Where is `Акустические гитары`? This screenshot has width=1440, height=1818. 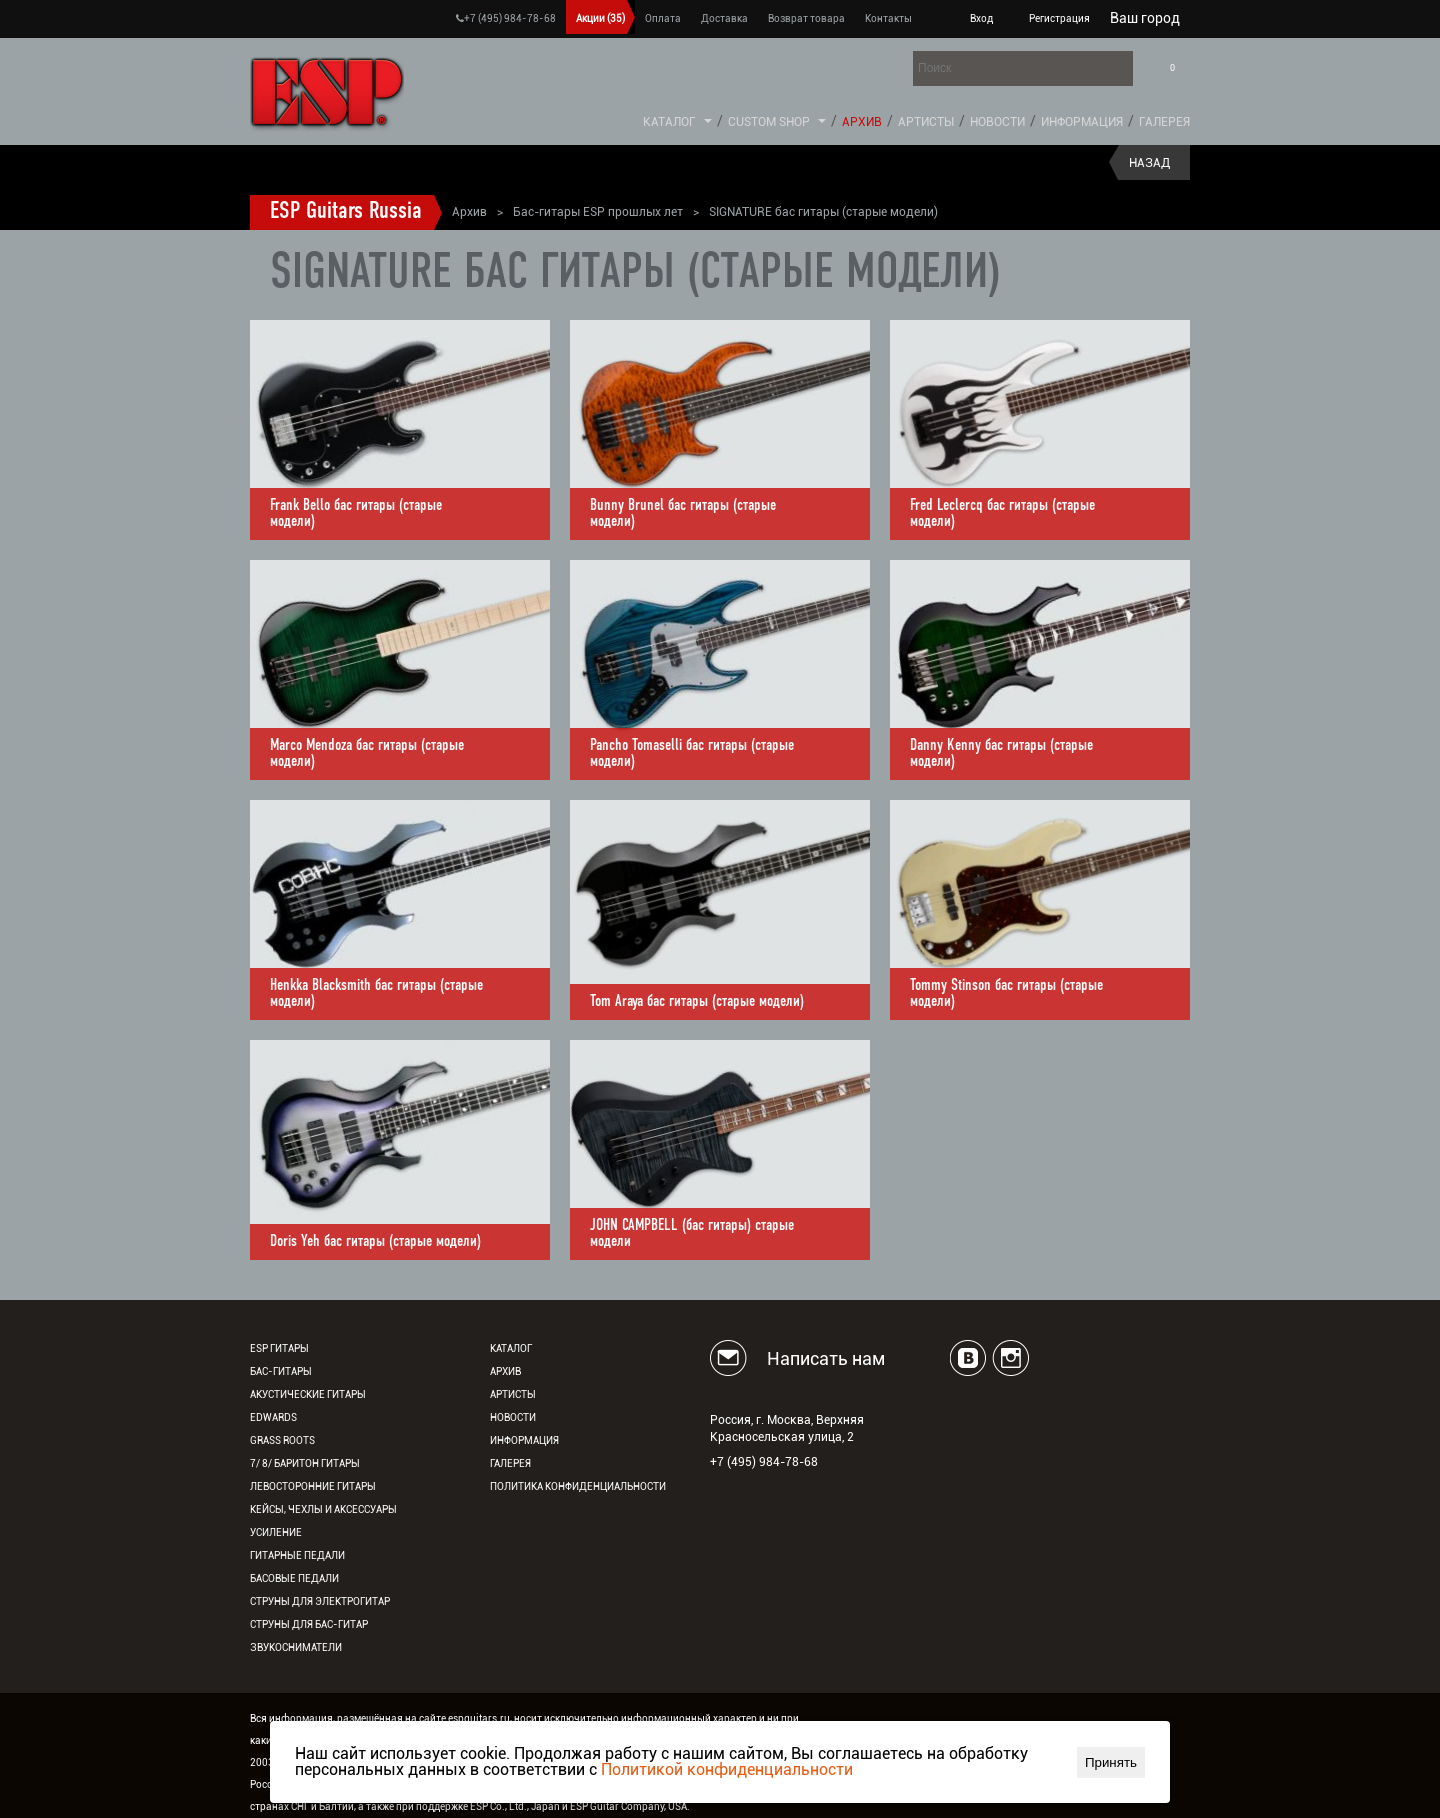 Акустические гитары is located at coordinates (308, 1394).